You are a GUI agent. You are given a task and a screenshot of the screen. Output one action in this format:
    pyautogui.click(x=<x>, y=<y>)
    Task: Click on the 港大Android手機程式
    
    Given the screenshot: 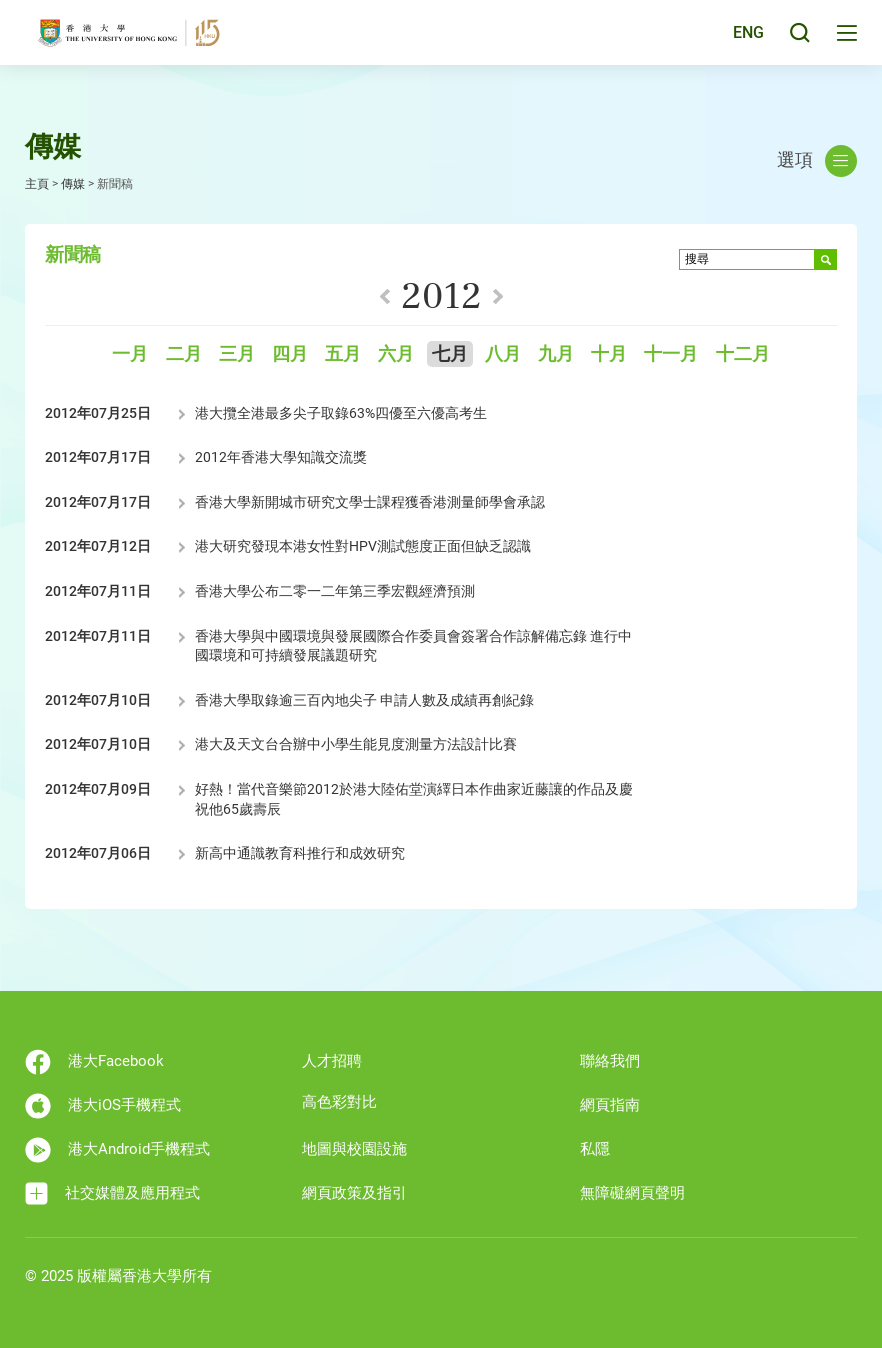 What is the action you would take?
    pyautogui.click(x=117, y=1150)
    